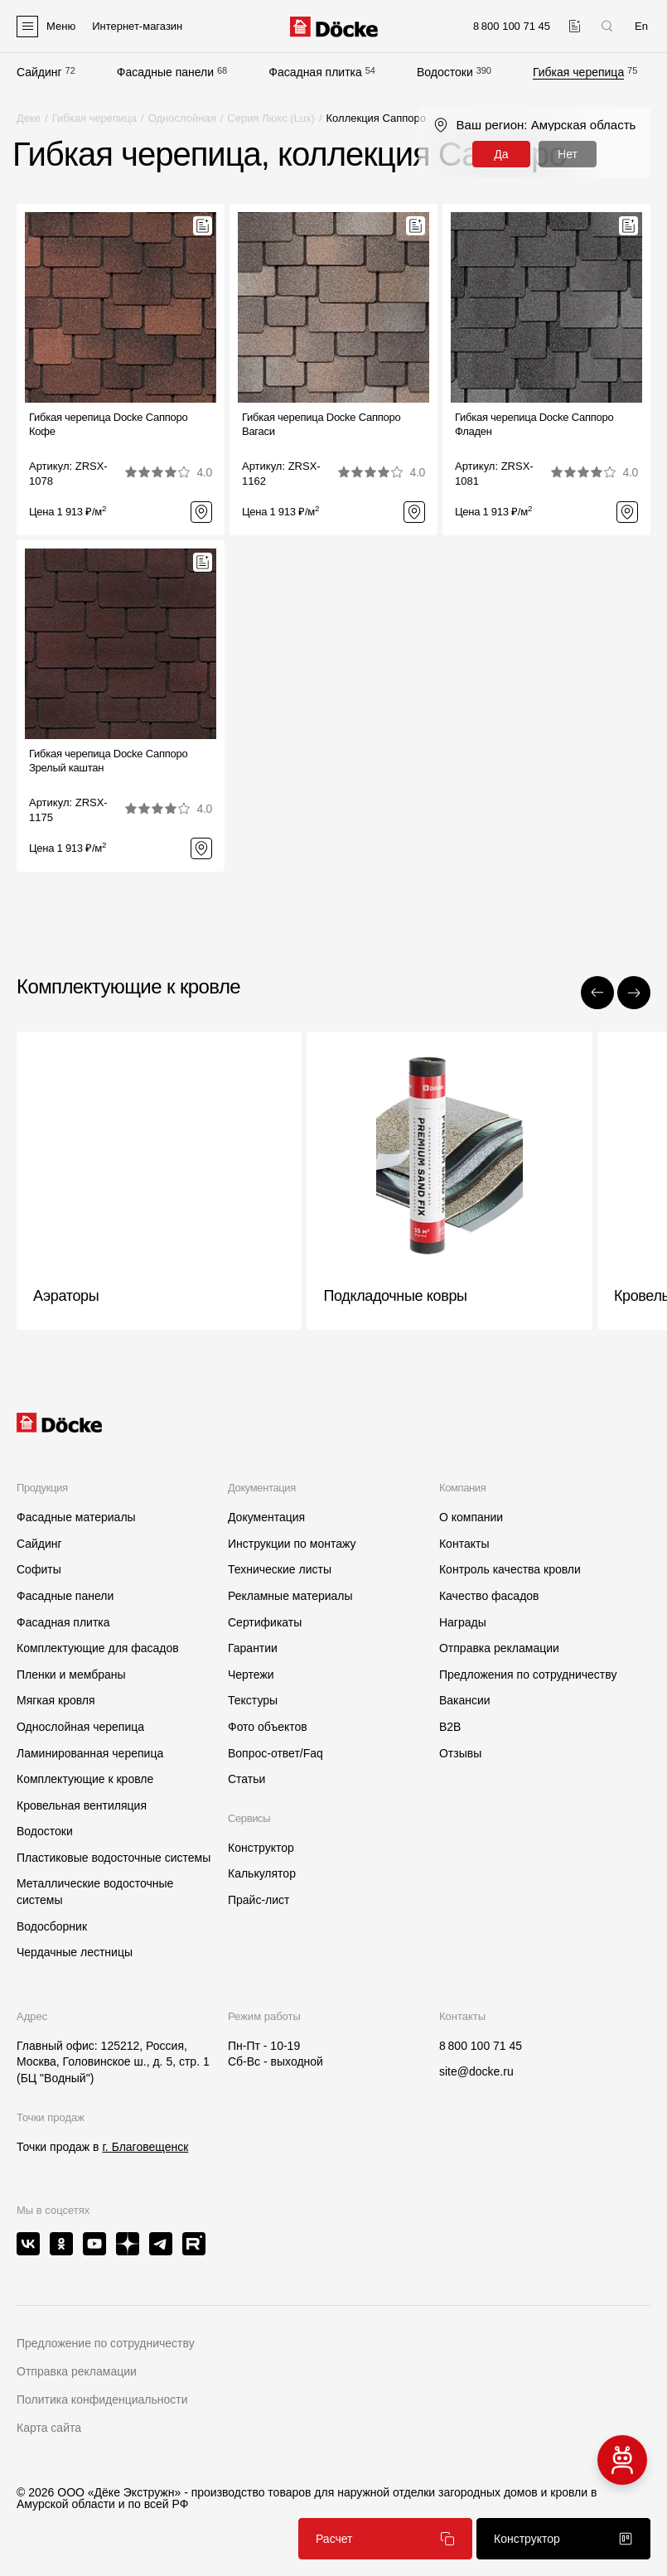  What do you see at coordinates (108, 760) in the screenshot?
I see `Гибкая черепица Docke СаппороЗрелый каштан` at bounding box center [108, 760].